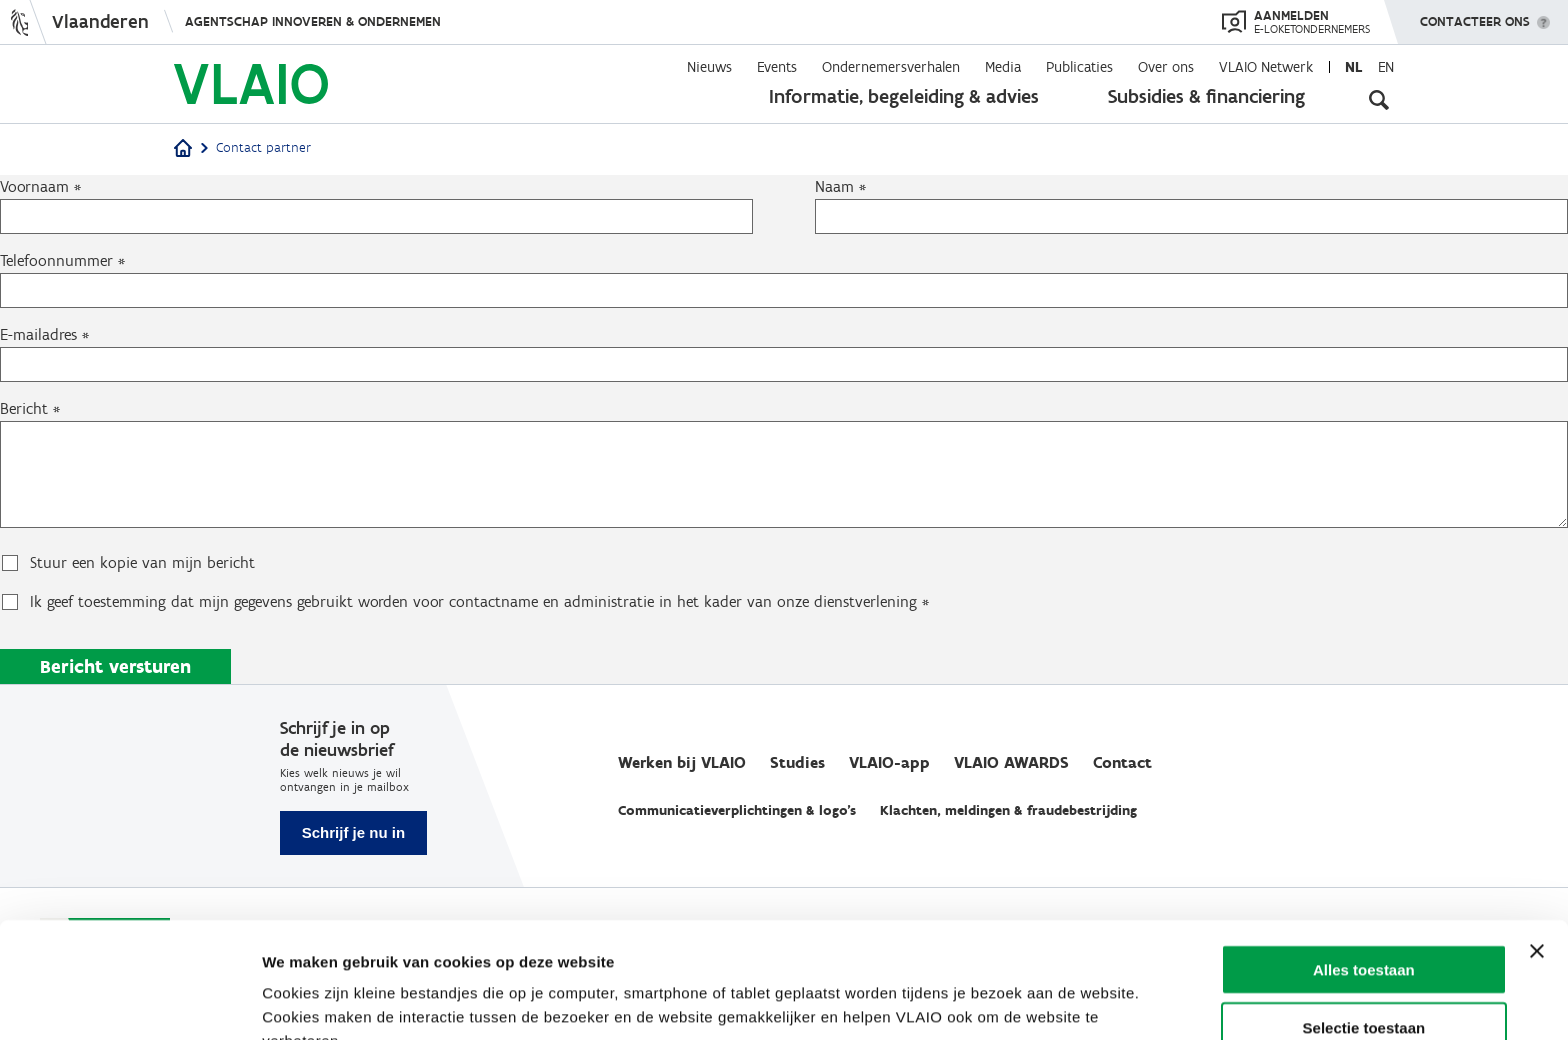 This screenshot has width=1568, height=1040. What do you see at coordinates (737, 810) in the screenshot?
I see `Communicatieverplichtingen & logo's` at bounding box center [737, 810].